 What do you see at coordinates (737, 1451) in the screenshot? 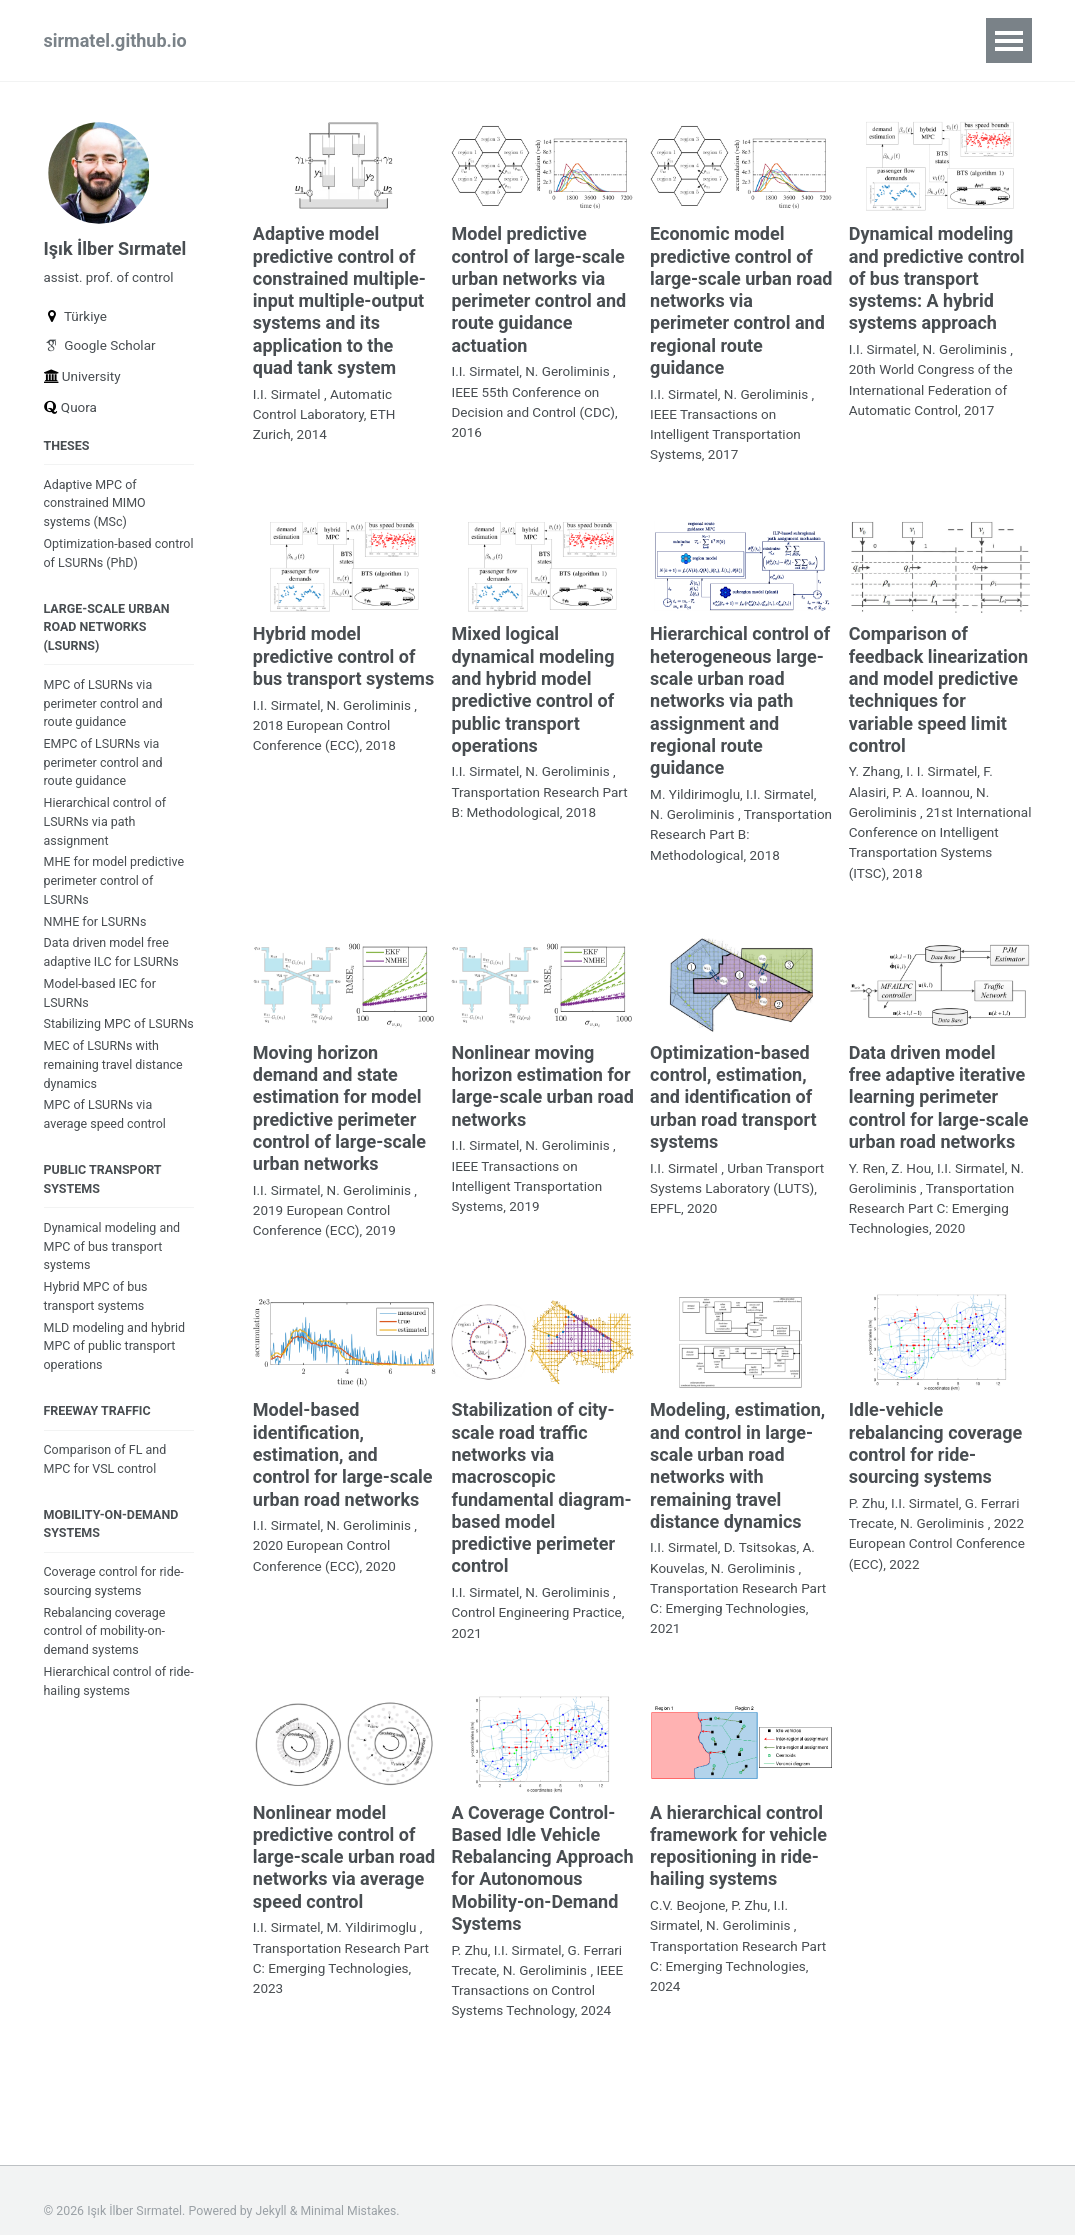
I see `Modeling, estimation, and control in large-scale urban road networks with remaining travel distance dynamics` at bounding box center [737, 1451].